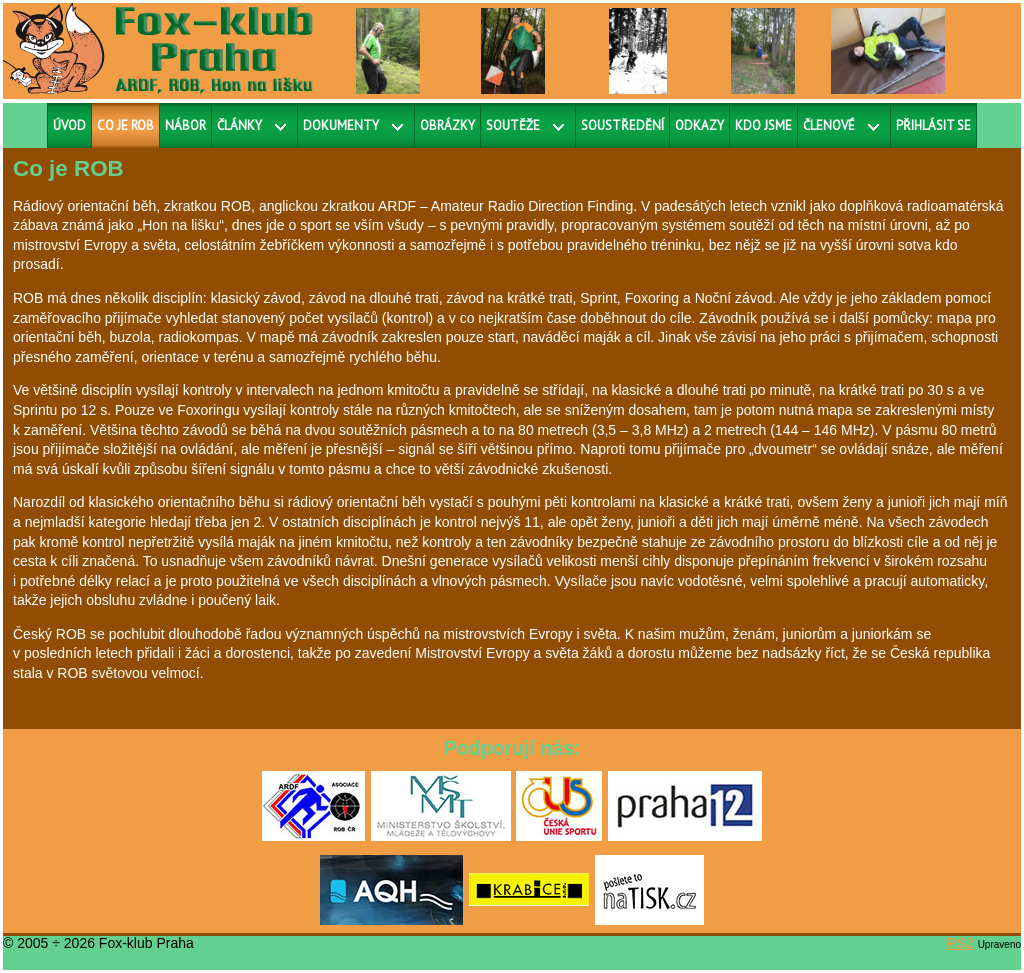  I want to click on Soustředění, so click(622, 125).